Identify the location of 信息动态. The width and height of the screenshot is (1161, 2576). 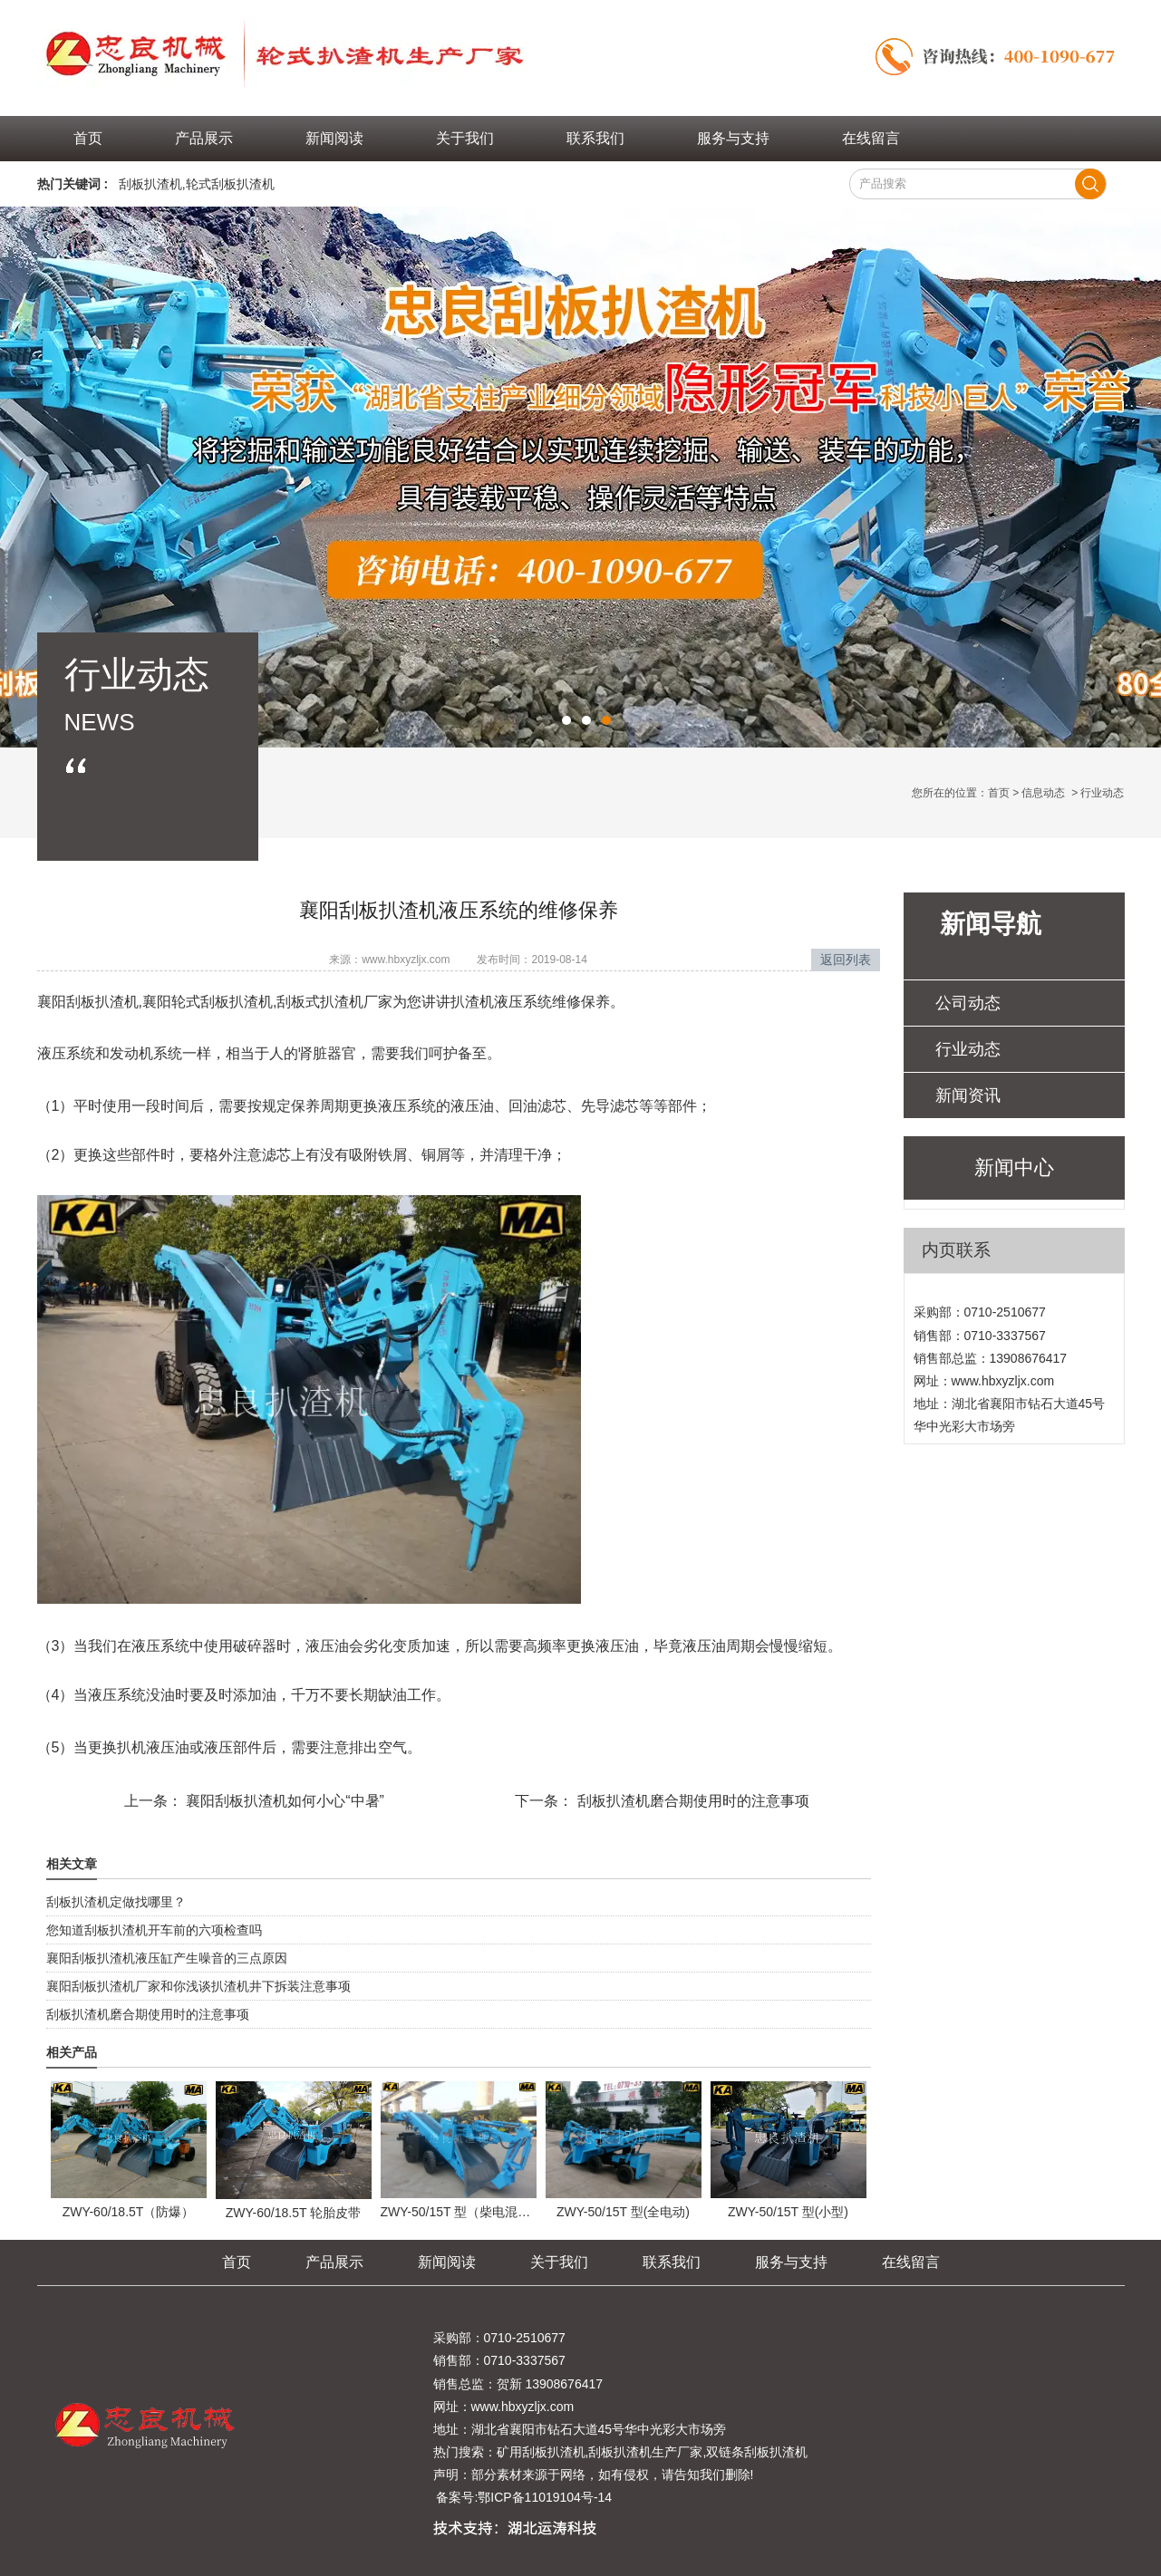
(1043, 792).